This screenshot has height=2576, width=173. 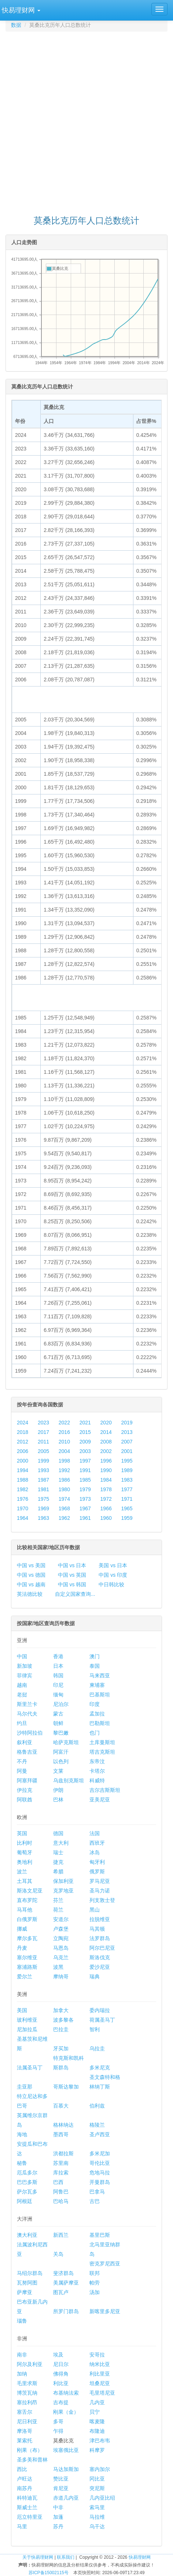 I want to click on 阿联酋, so click(x=24, y=1800).